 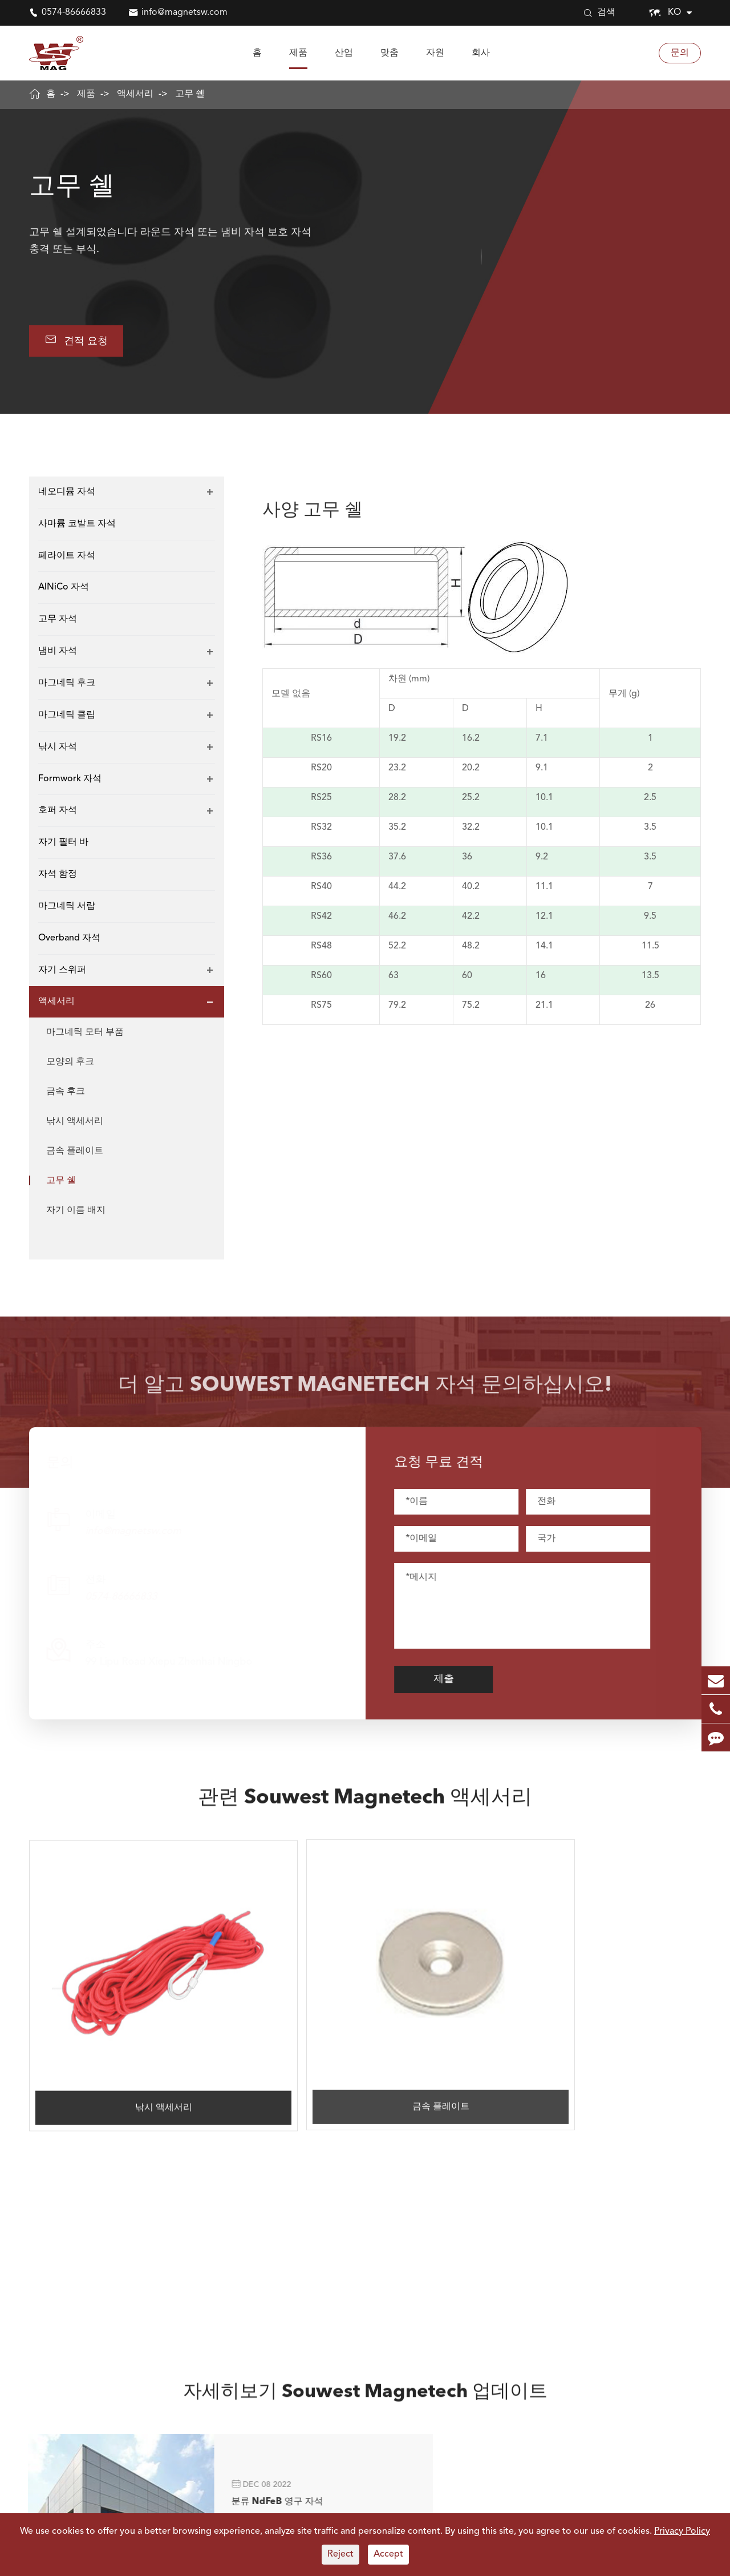 I want to click on 액세서리, so click(x=135, y=94).